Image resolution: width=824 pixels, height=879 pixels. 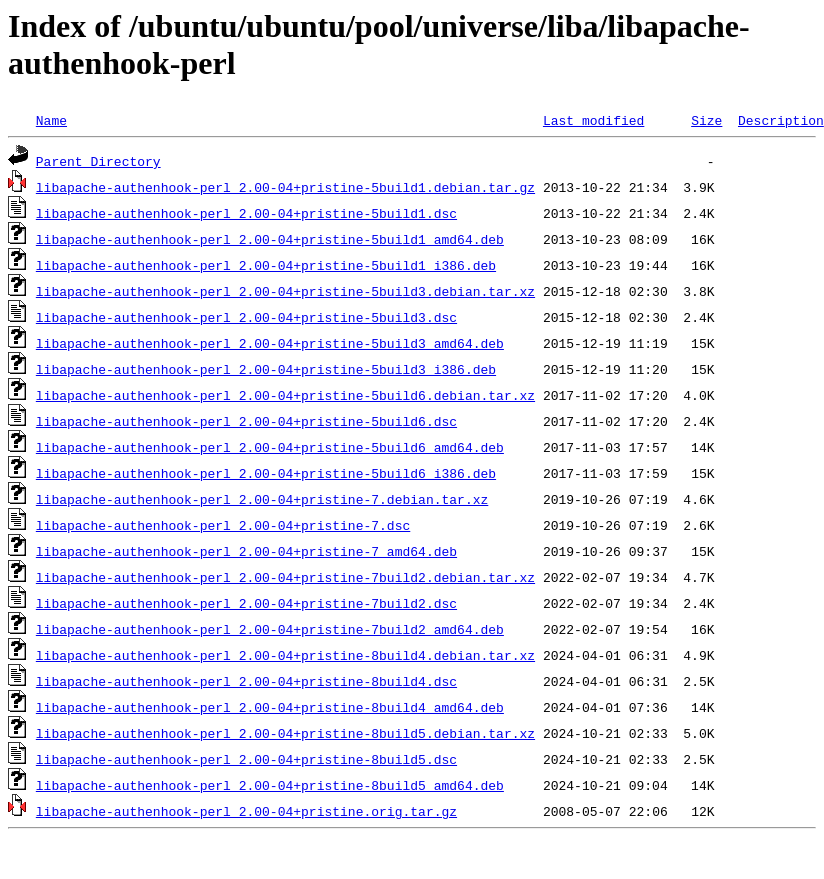 I want to click on libapache-authenhook-perl_2.00-04+pristine.orig.tar.gz, so click(x=246, y=811).